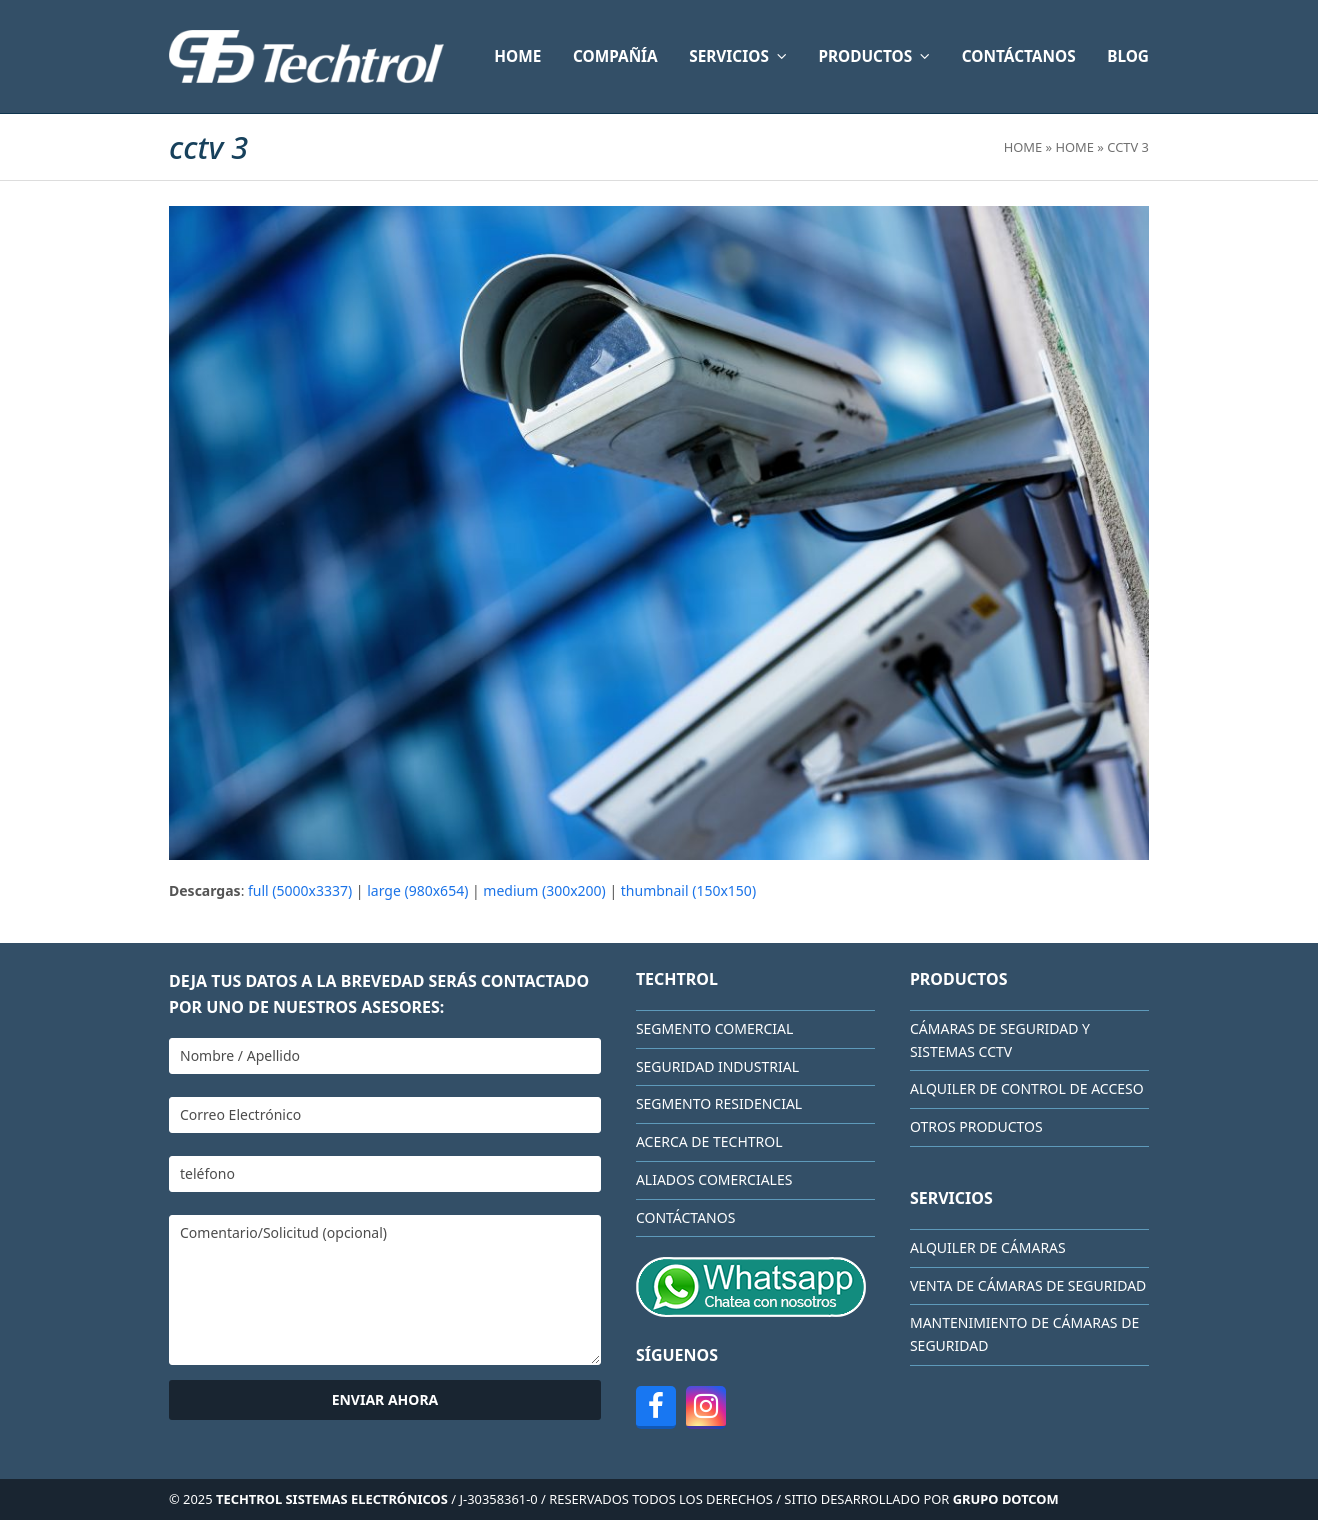 The image size is (1318, 1520). I want to click on Otros Productos, so click(976, 1126).